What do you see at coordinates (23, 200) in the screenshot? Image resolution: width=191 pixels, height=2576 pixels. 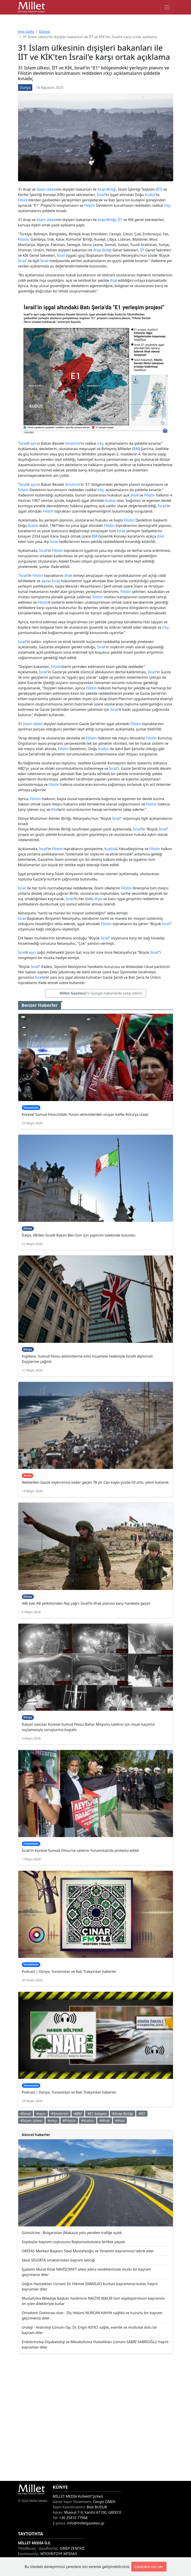 I see `Filistin` at bounding box center [23, 200].